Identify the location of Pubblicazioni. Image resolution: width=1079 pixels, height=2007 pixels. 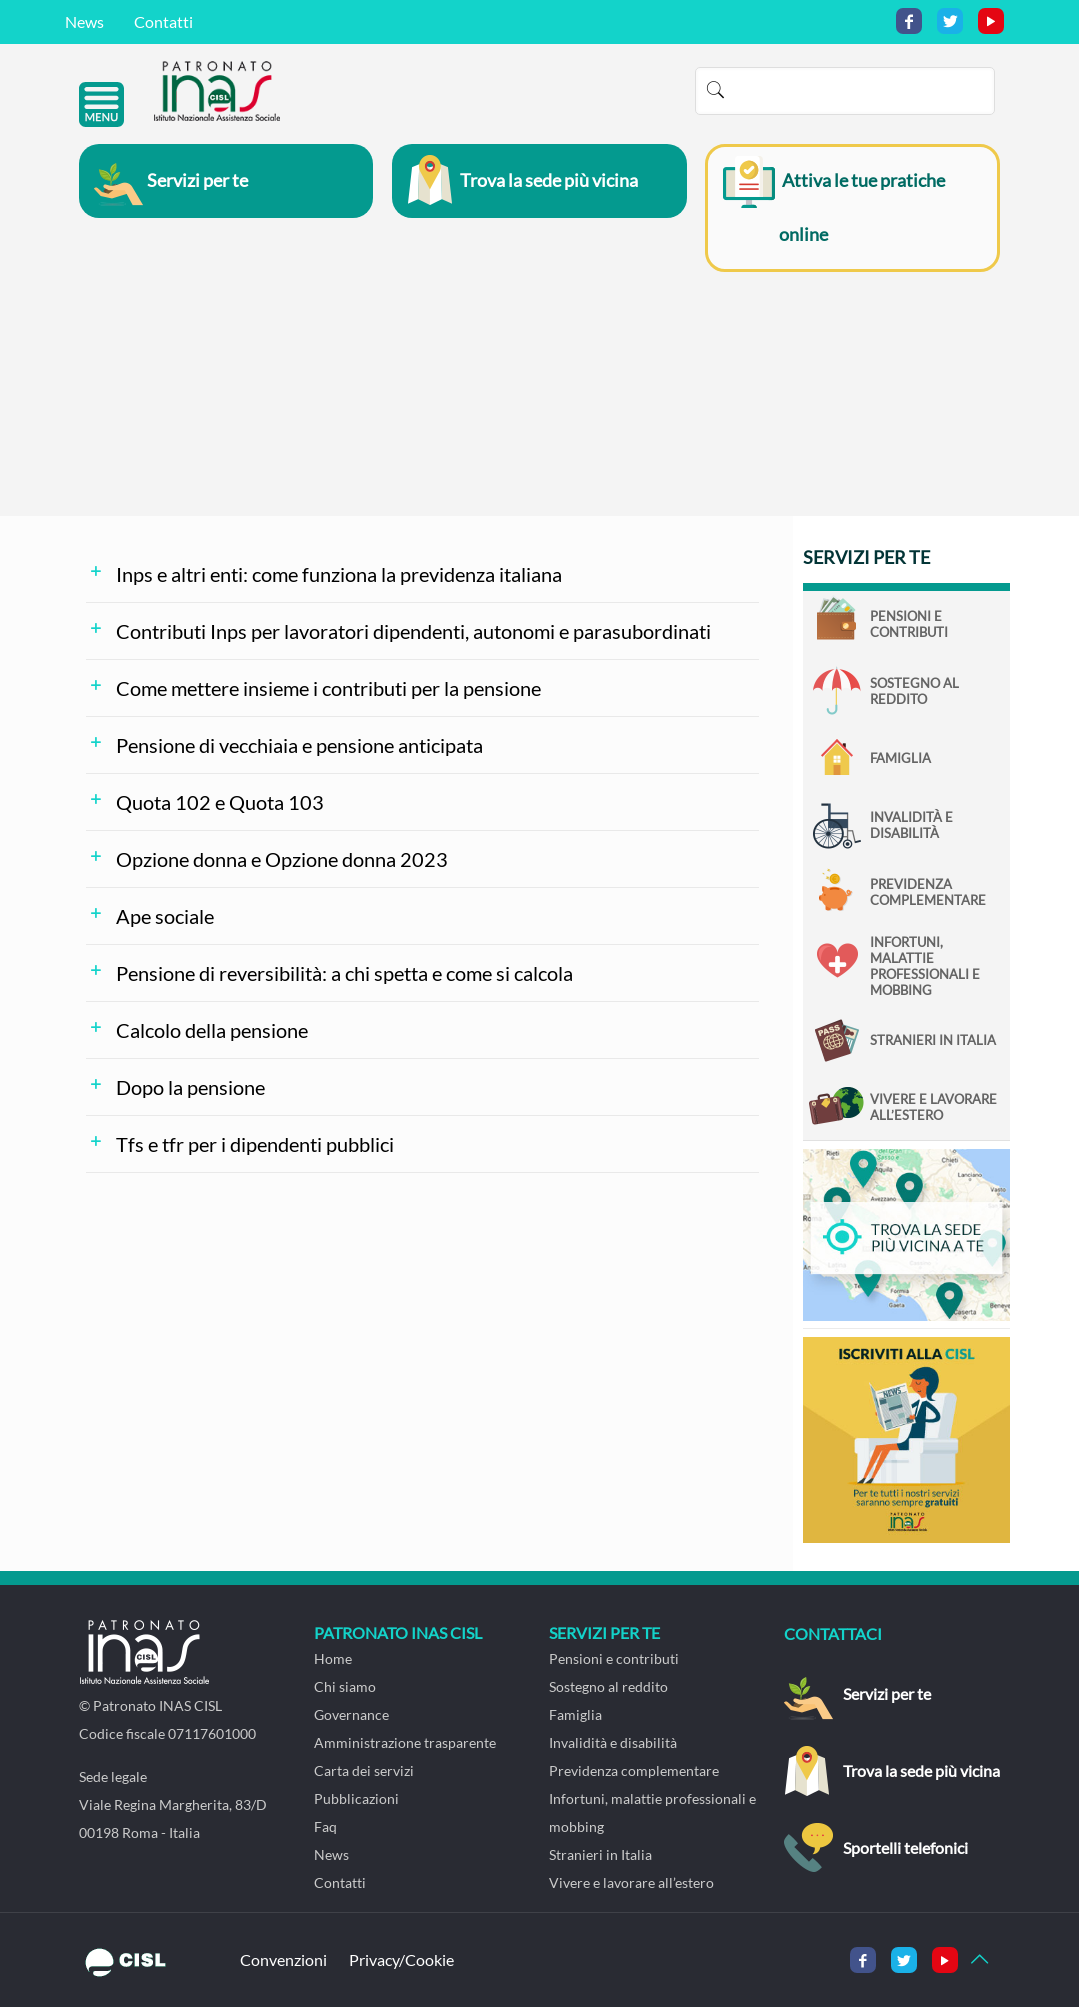
(356, 1798).